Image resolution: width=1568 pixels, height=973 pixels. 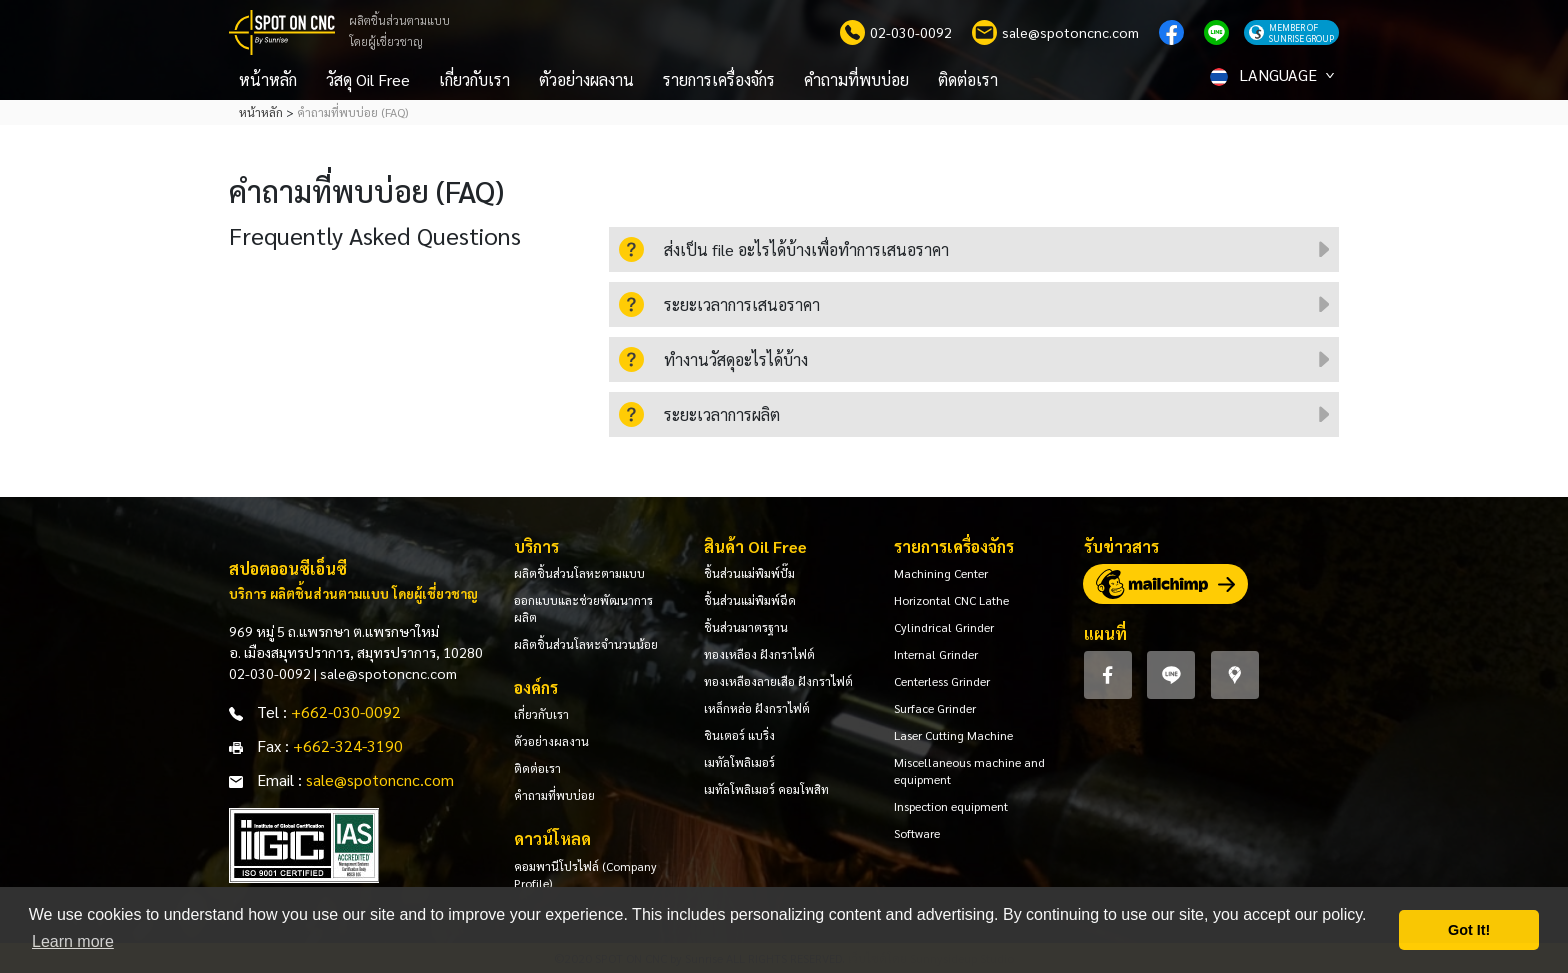 What do you see at coordinates (739, 735) in the screenshot?
I see `ชินเตอร์ แบริ่ง` at bounding box center [739, 735].